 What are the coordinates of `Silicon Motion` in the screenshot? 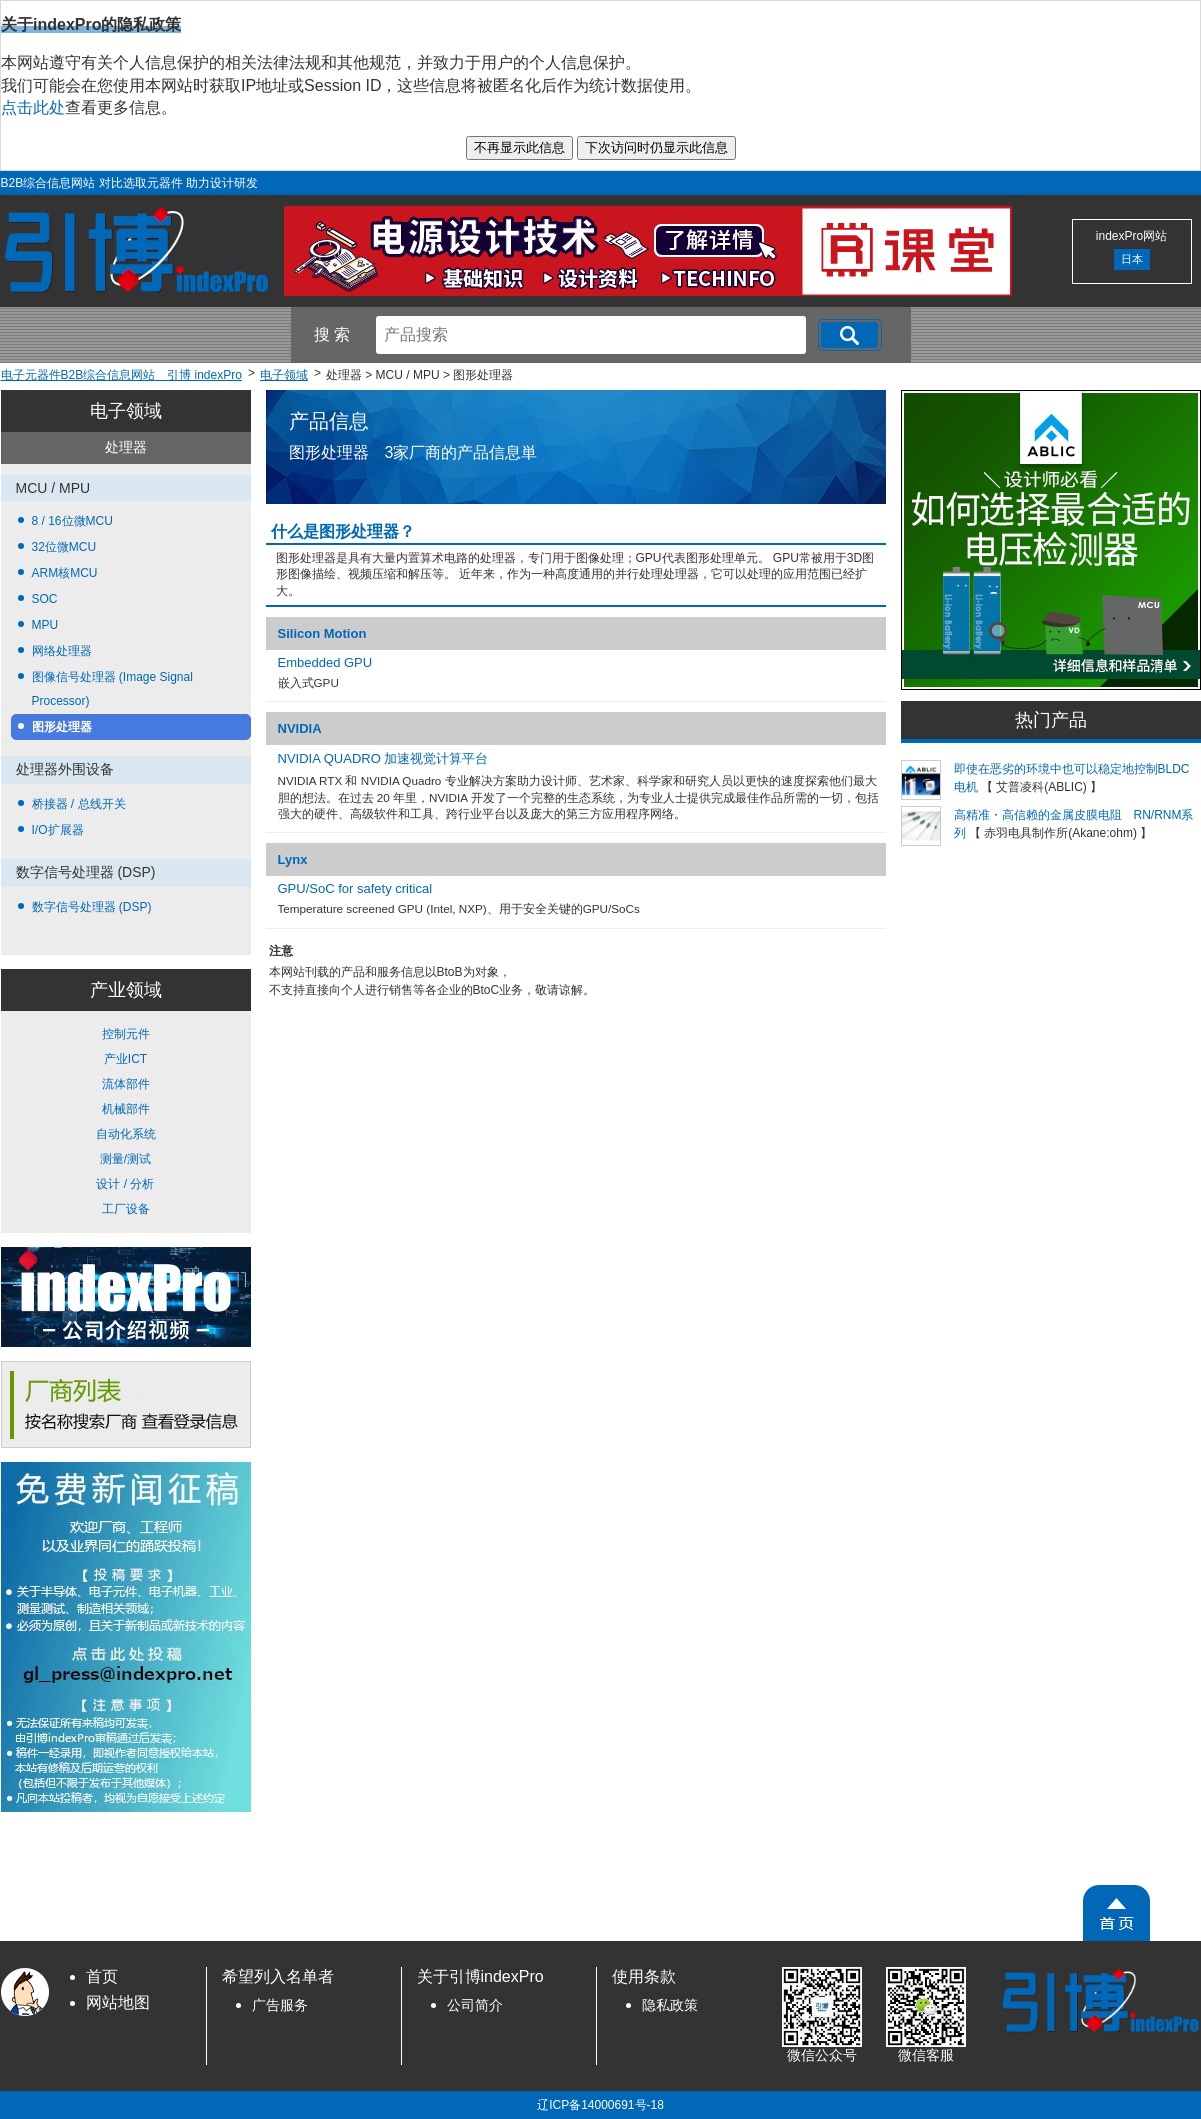 It's located at (322, 633).